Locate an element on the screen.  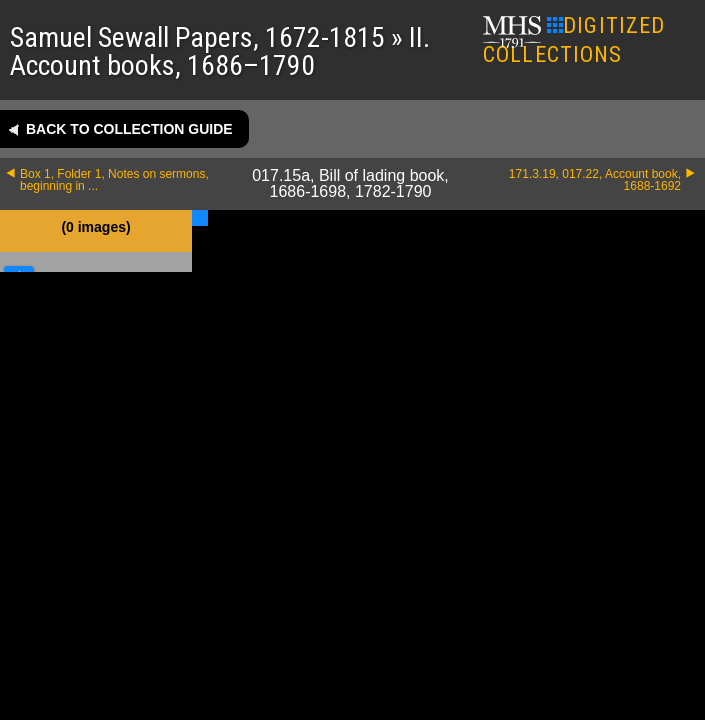
171.3.19, 017.22, Account book, 1688-1692 is located at coordinates (595, 180).